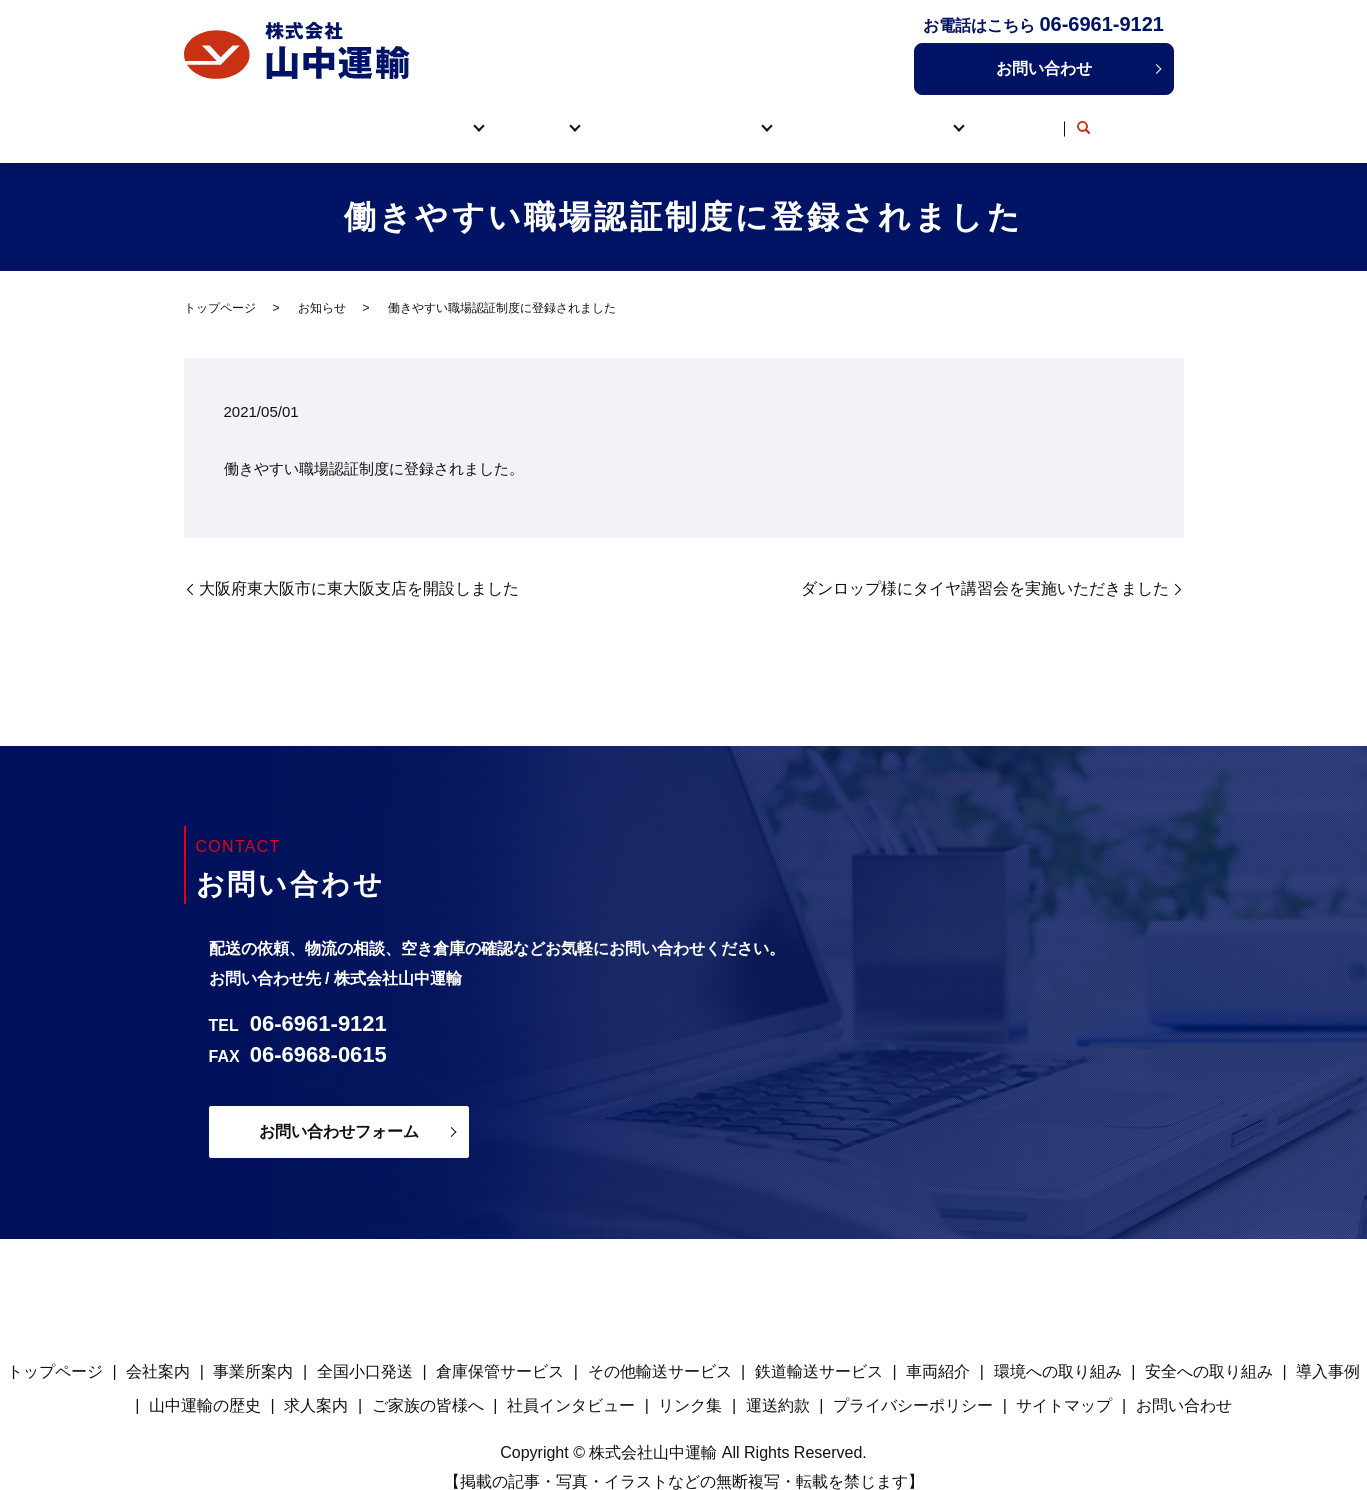  Describe the element at coordinates (629, 116) in the screenshot. I see `車両紹介` at that location.